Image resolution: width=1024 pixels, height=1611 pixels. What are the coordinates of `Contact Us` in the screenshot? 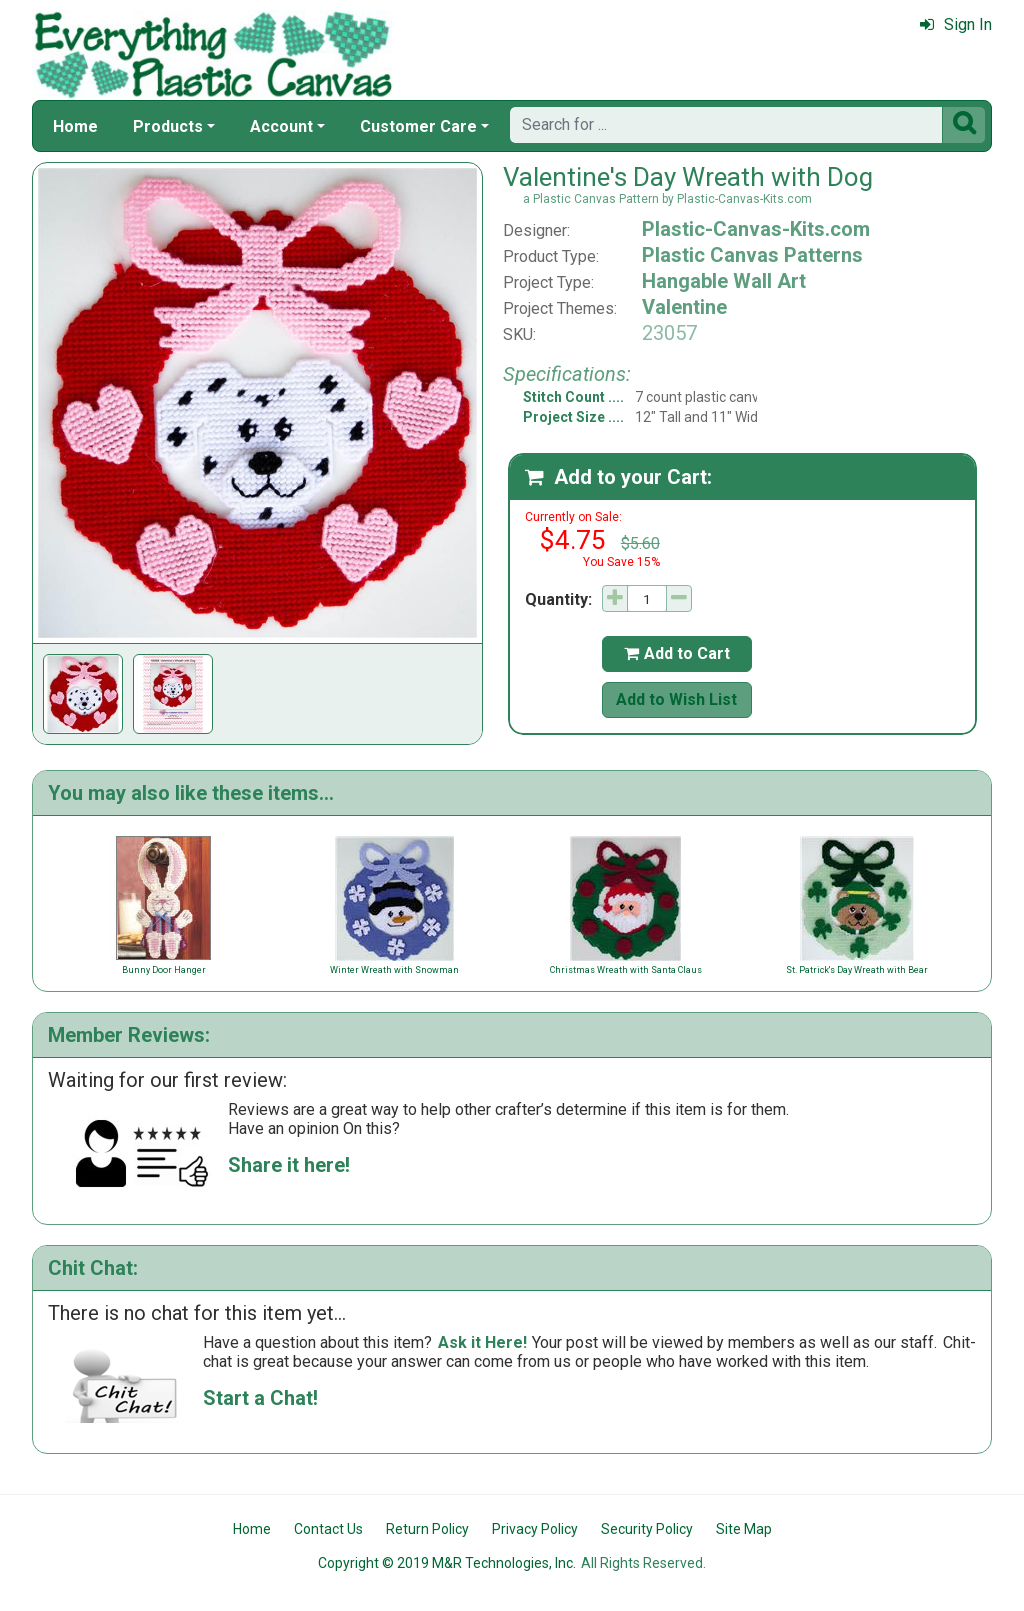 It's located at (328, 1529).